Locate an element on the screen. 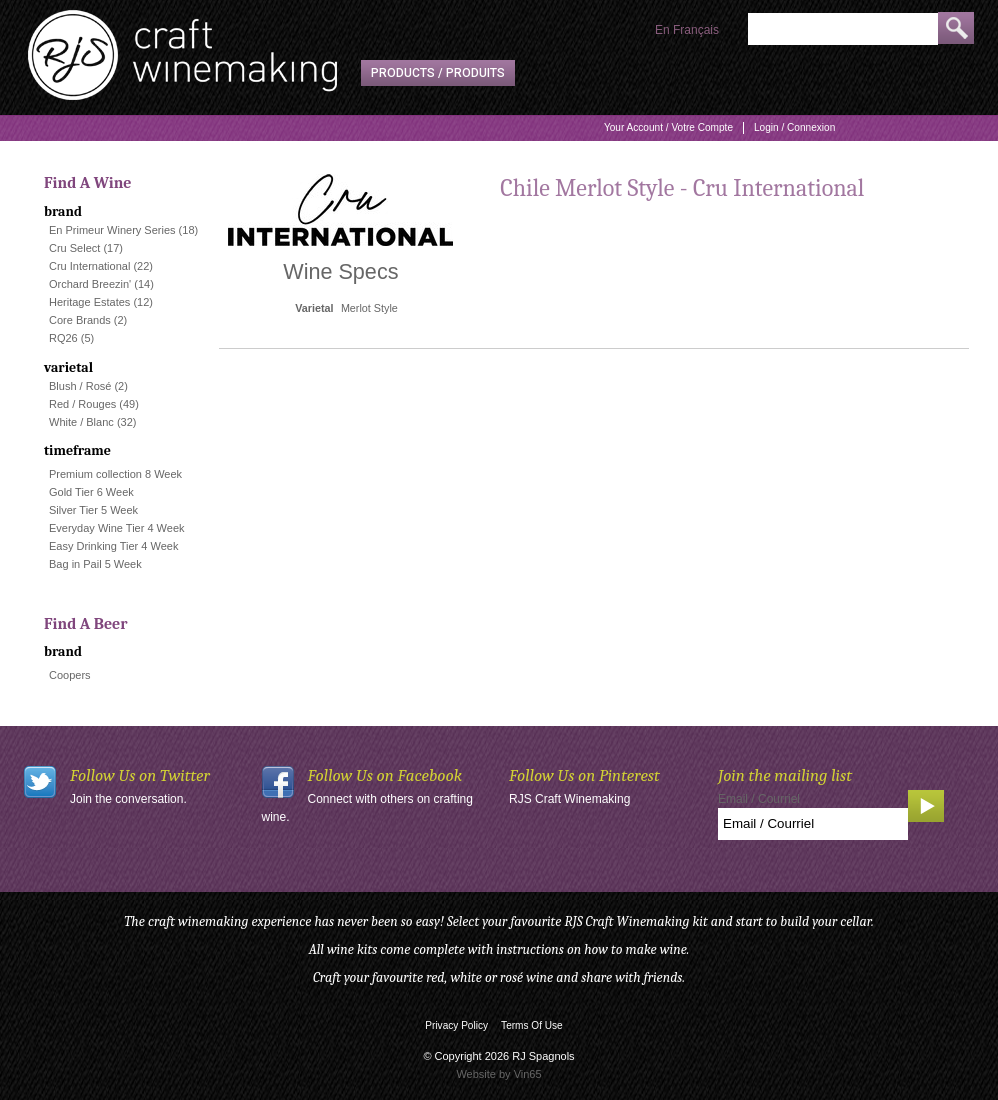 This screenshot has height=1100, width=998. Core Brands is located at coordinates (80, 320).